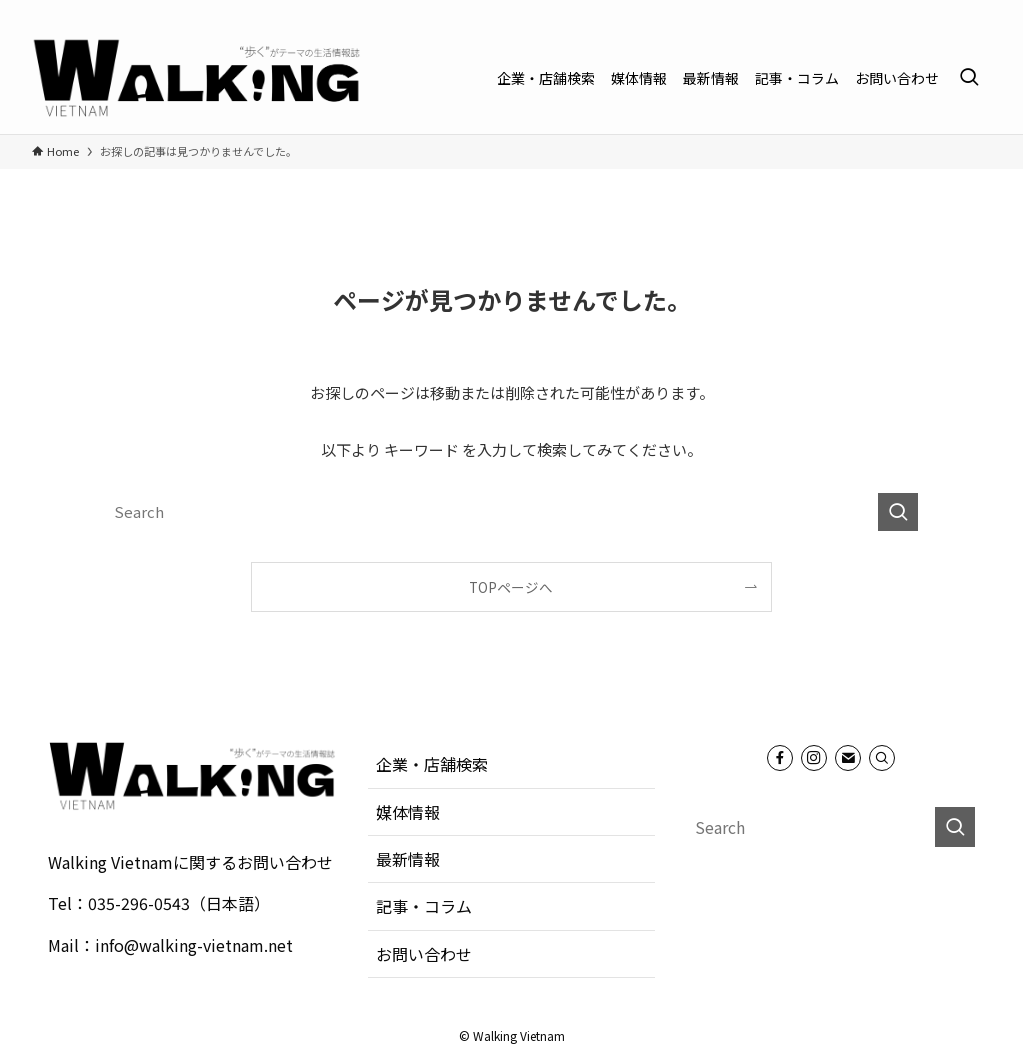  What do you see at coordinates (511, 587) in the screenshot?
I see `TOPページへ` at bounding box center [511, 587].